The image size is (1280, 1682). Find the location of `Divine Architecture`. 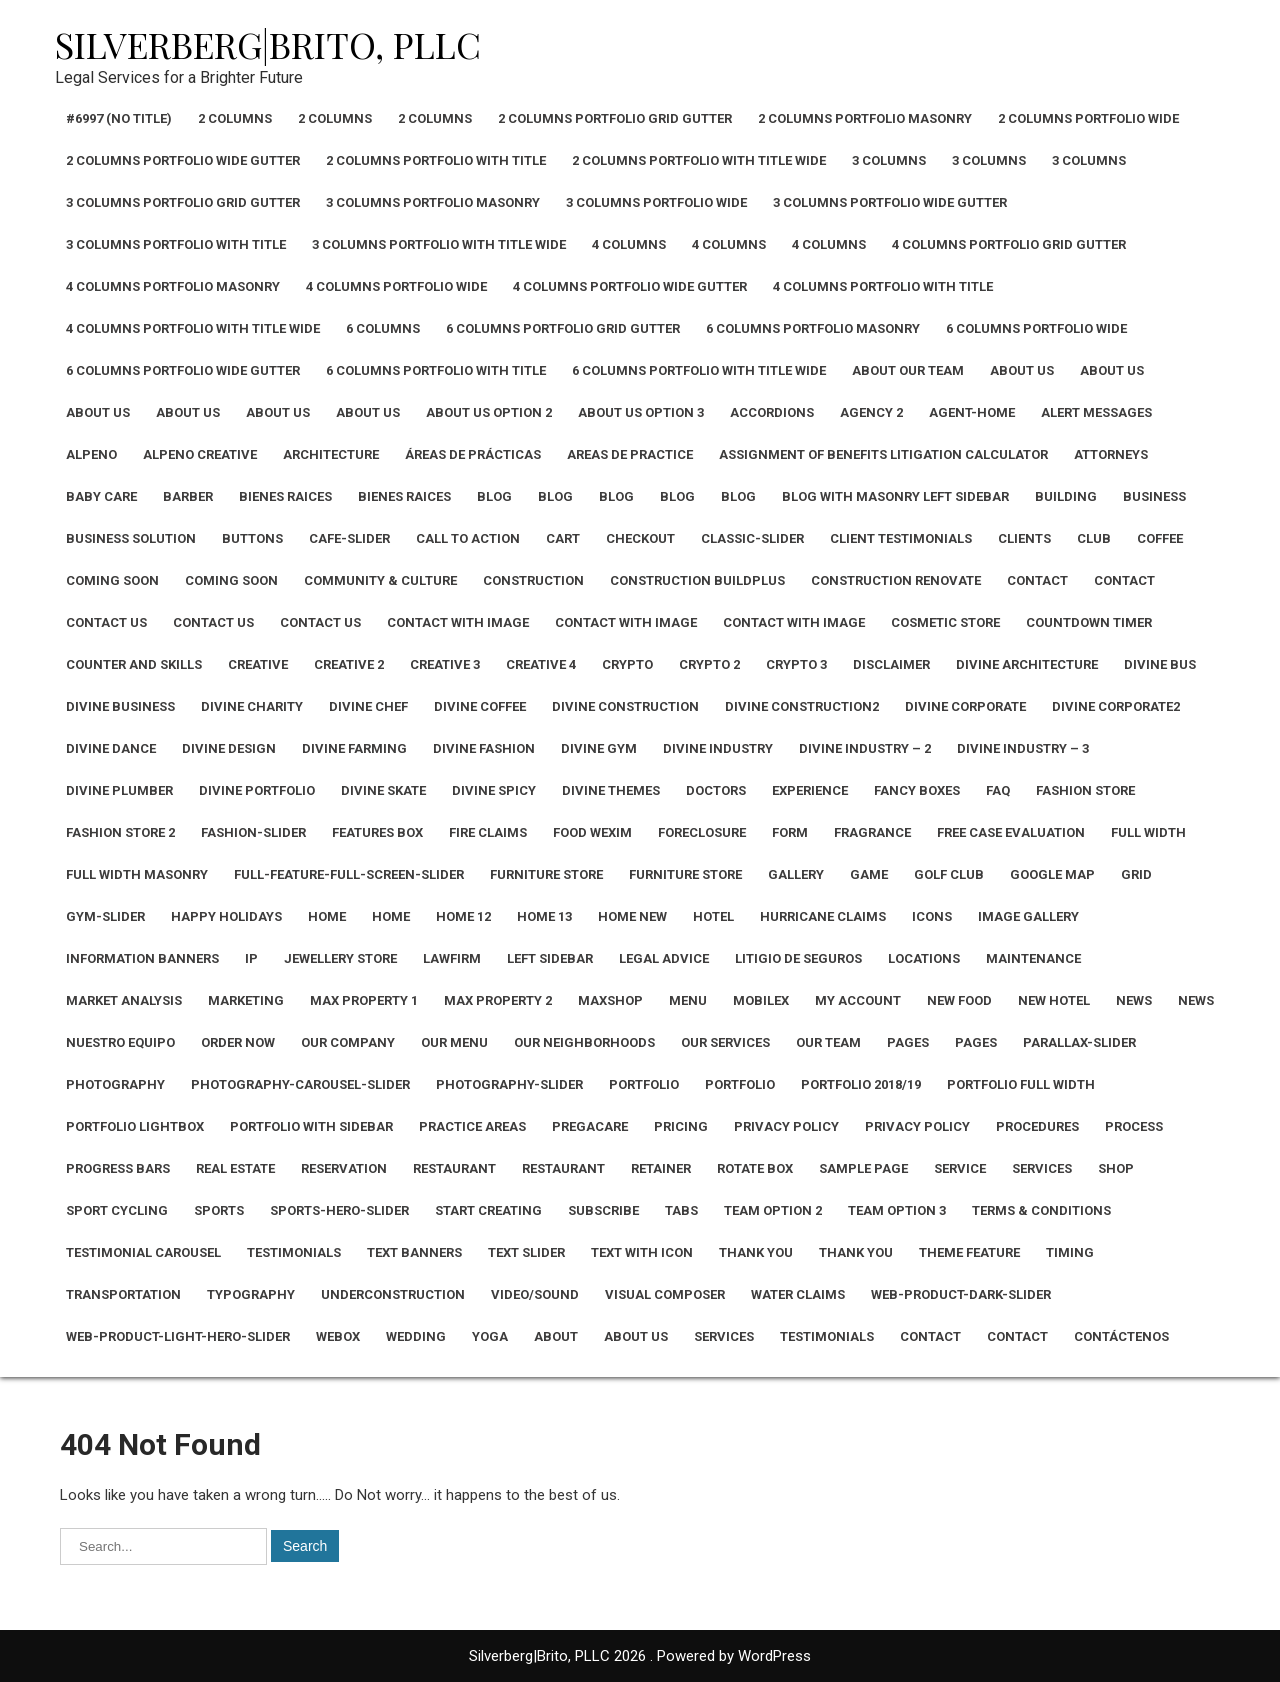

Divine Architecture is located at coordinates (1027, 664).